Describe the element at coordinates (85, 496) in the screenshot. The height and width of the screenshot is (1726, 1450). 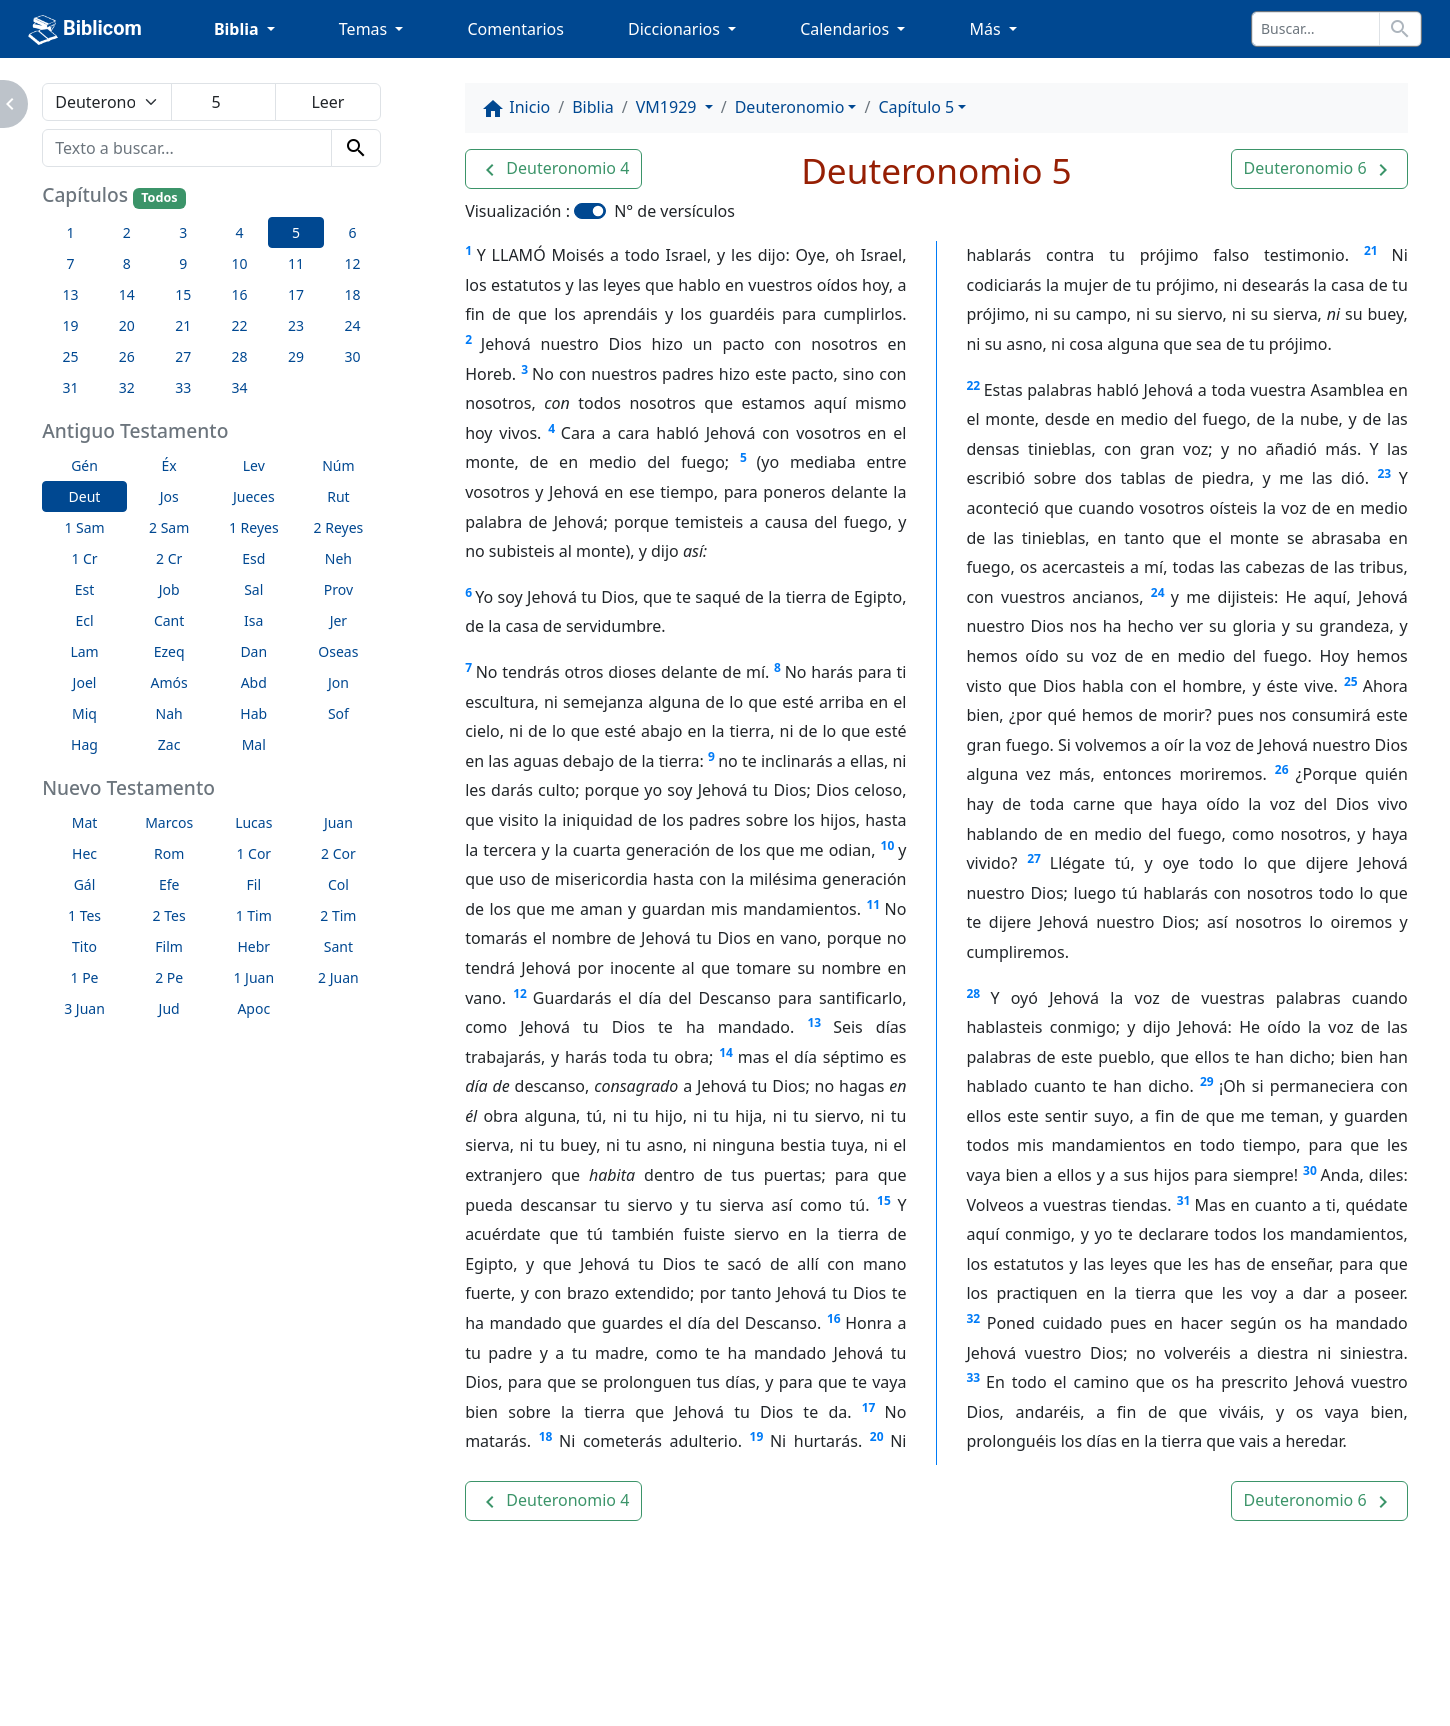
I see `Deut [button]` at that location.